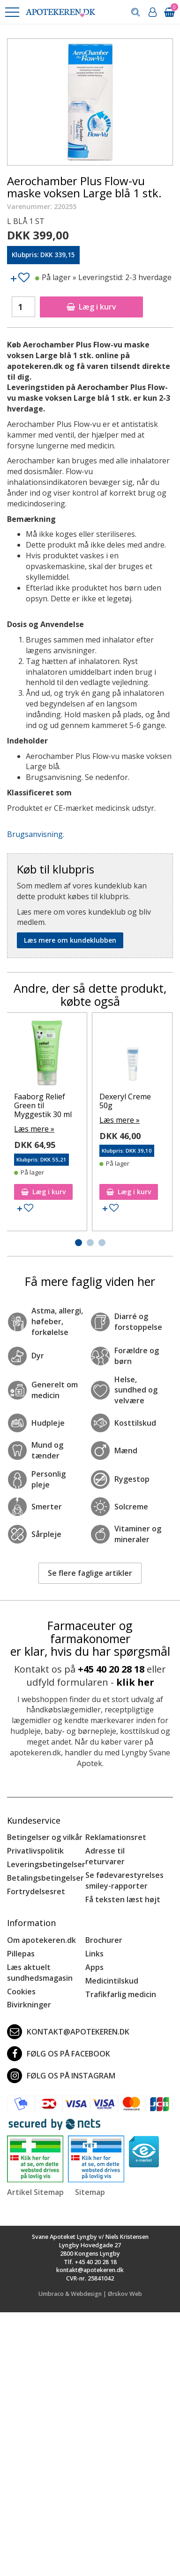  I want to click on Faaborg Relief Green til Myggestik 30 ml, so click(43, 1105).